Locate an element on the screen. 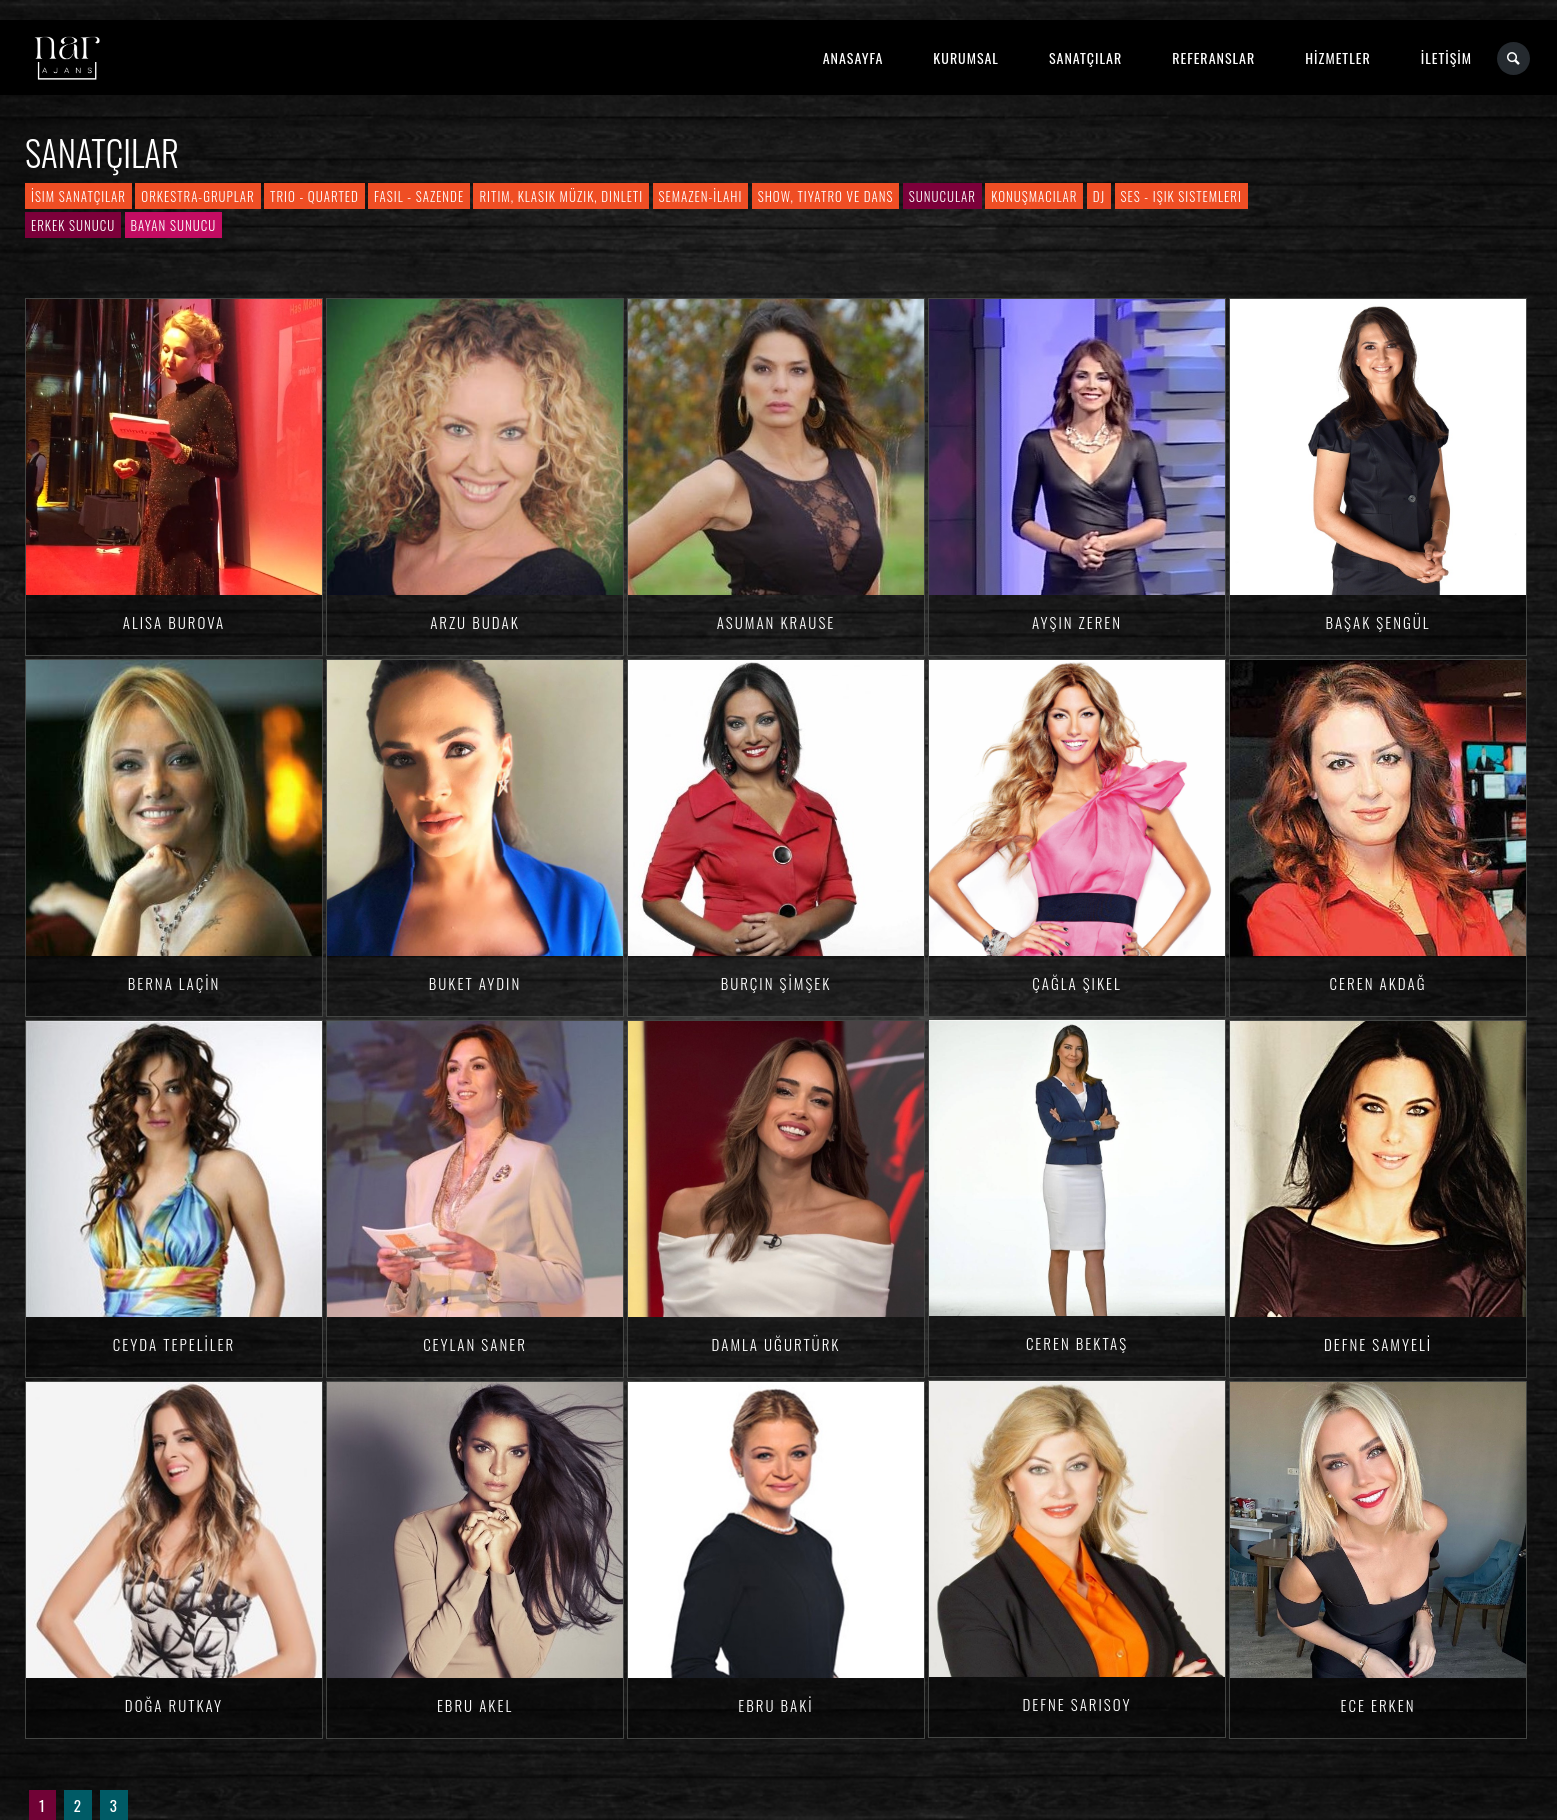  Ece ERKEN is located at coordinates (1377, 1705).